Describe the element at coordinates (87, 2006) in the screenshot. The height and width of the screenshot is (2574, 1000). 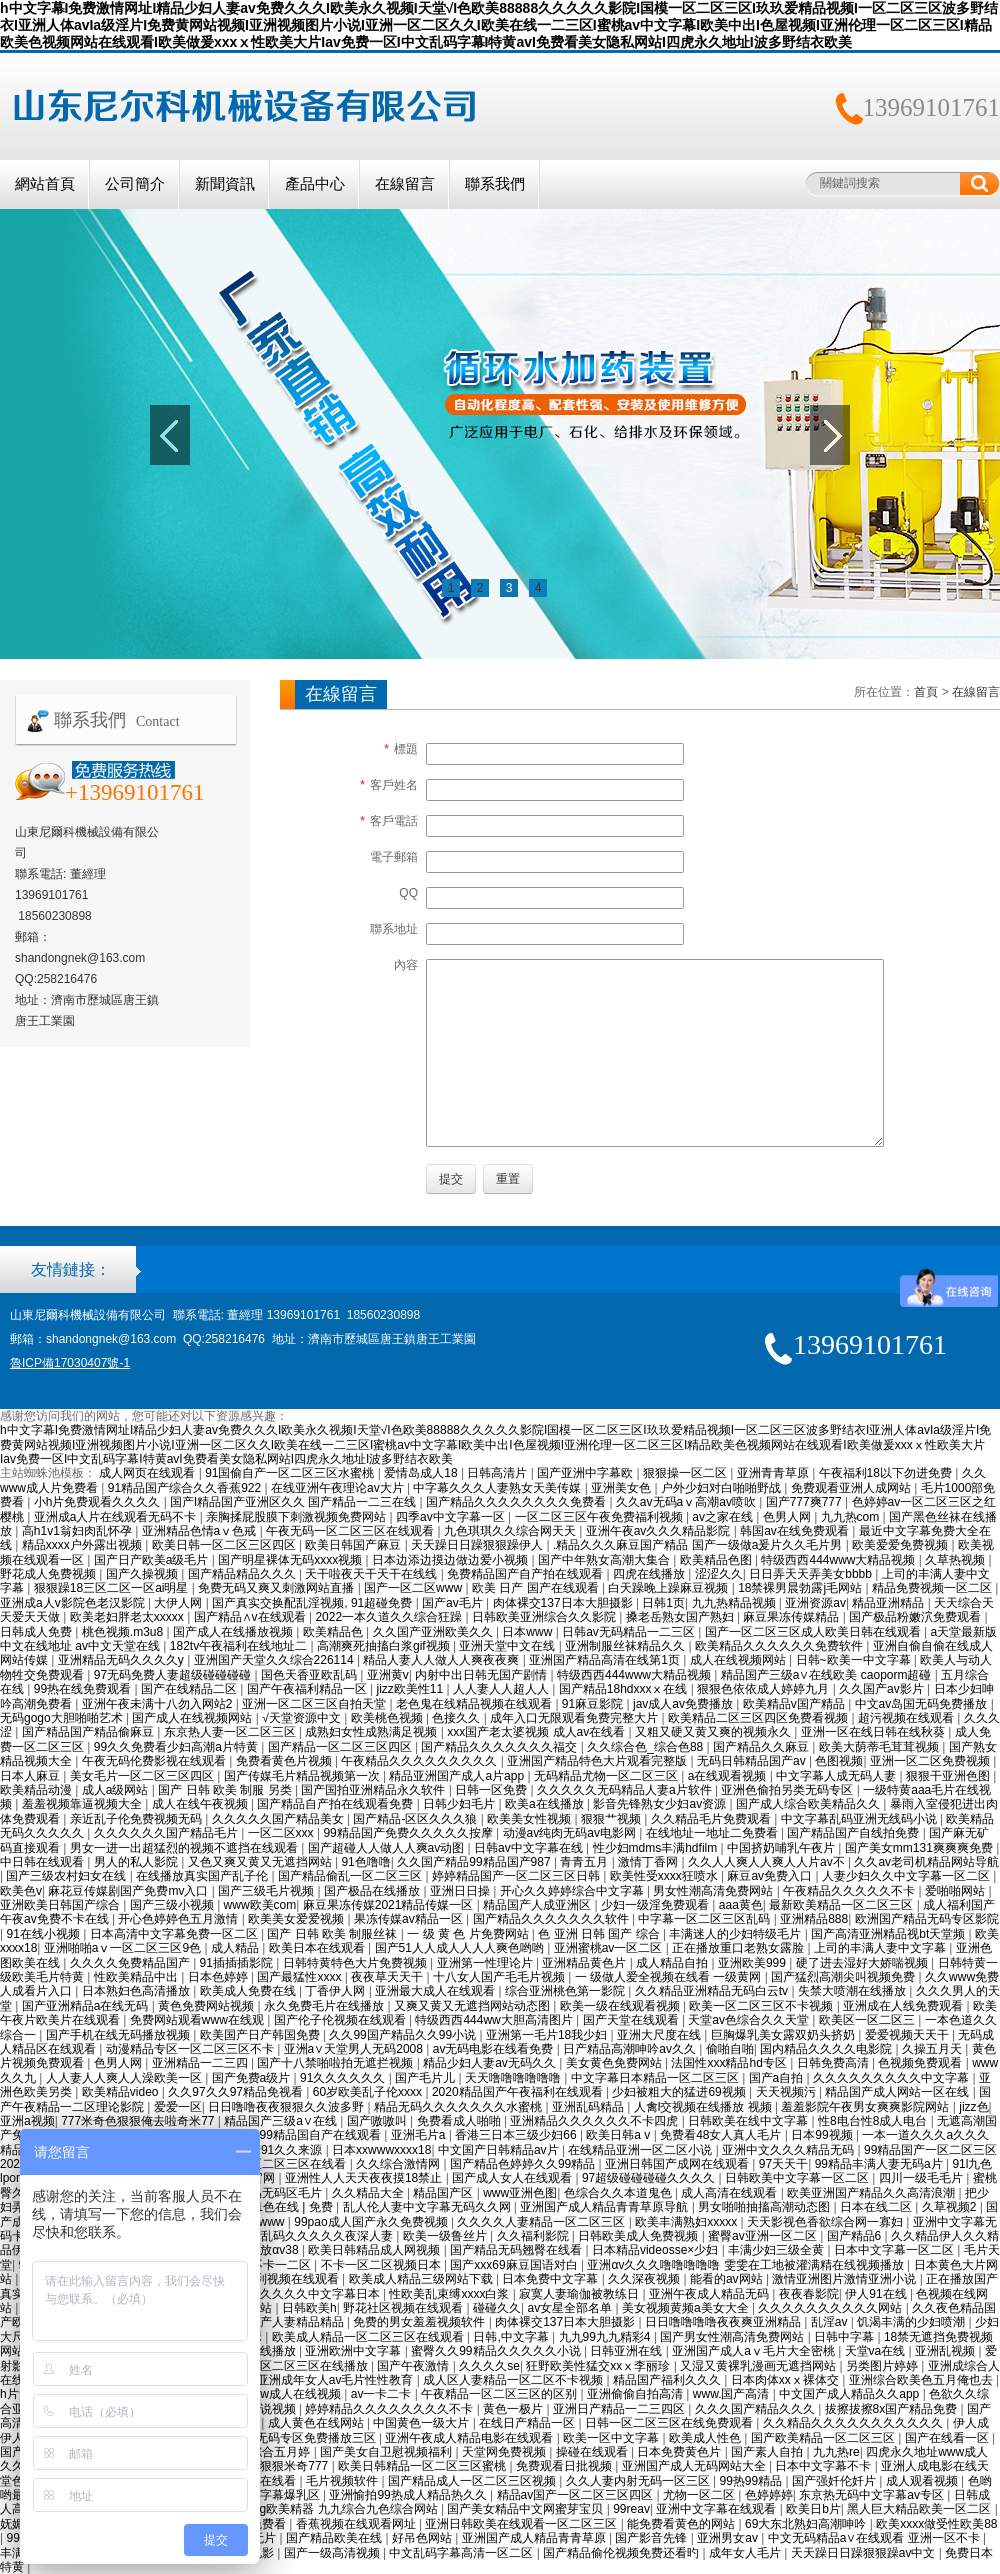
I see `国产亚洲精品a在线无码` at that location.